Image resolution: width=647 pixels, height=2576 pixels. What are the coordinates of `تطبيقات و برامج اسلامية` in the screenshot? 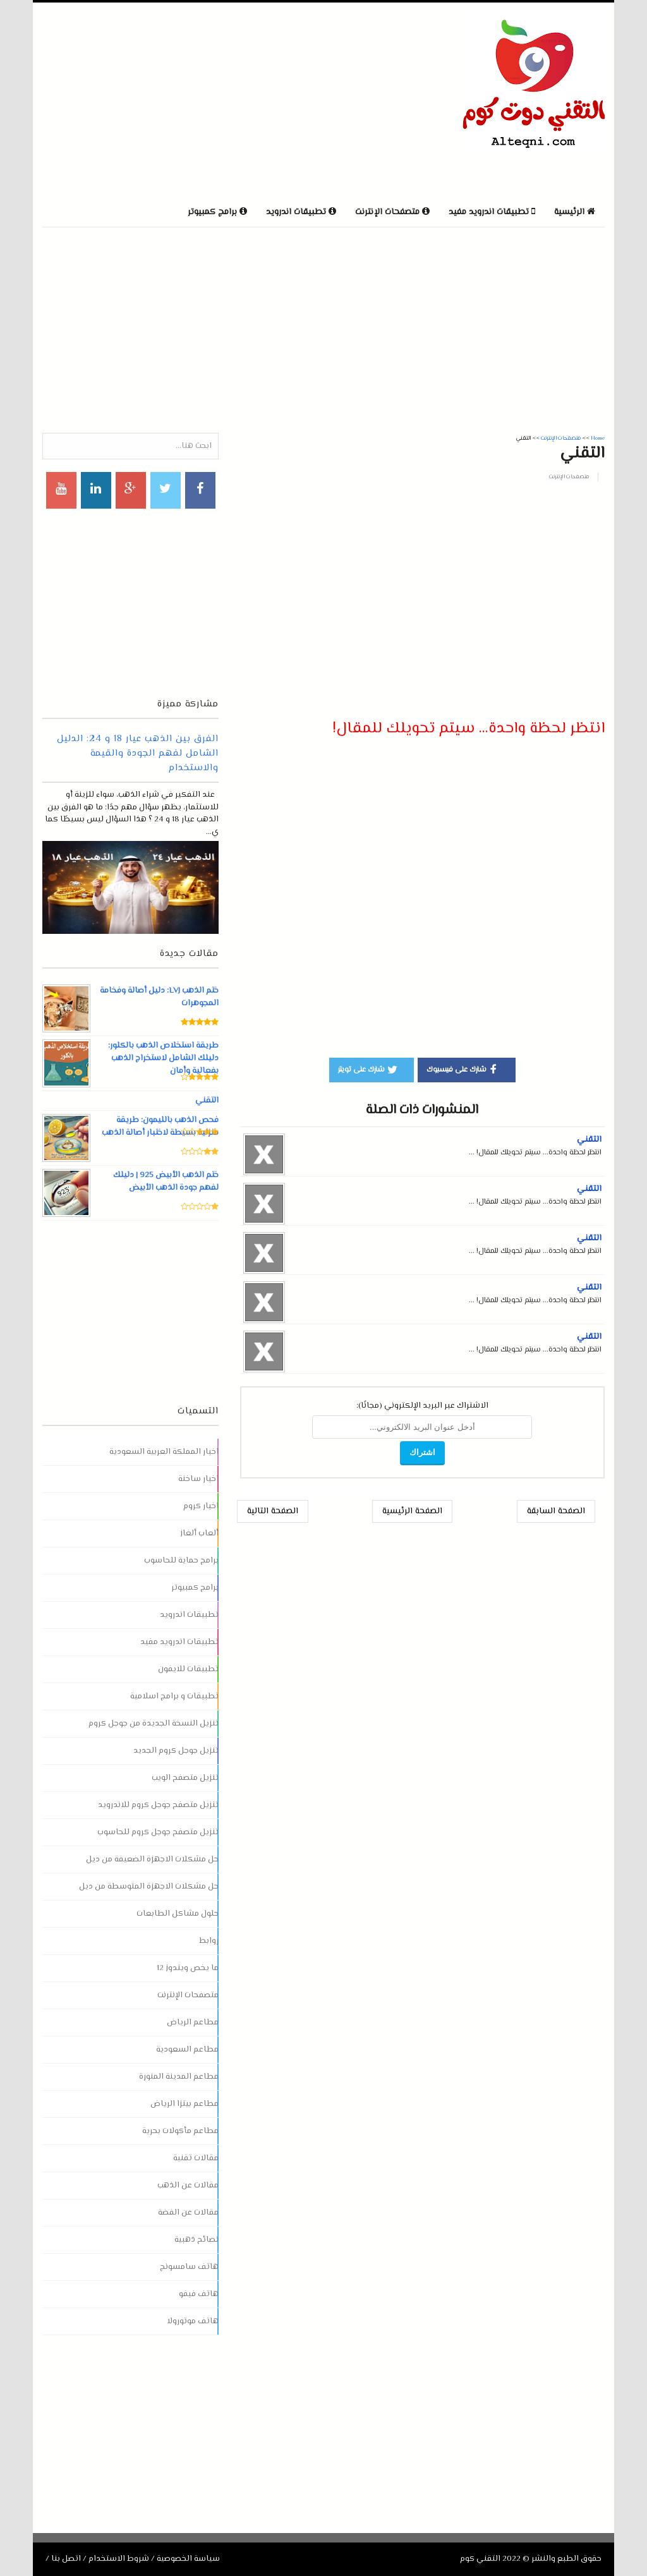 It's located at (174, 1696).